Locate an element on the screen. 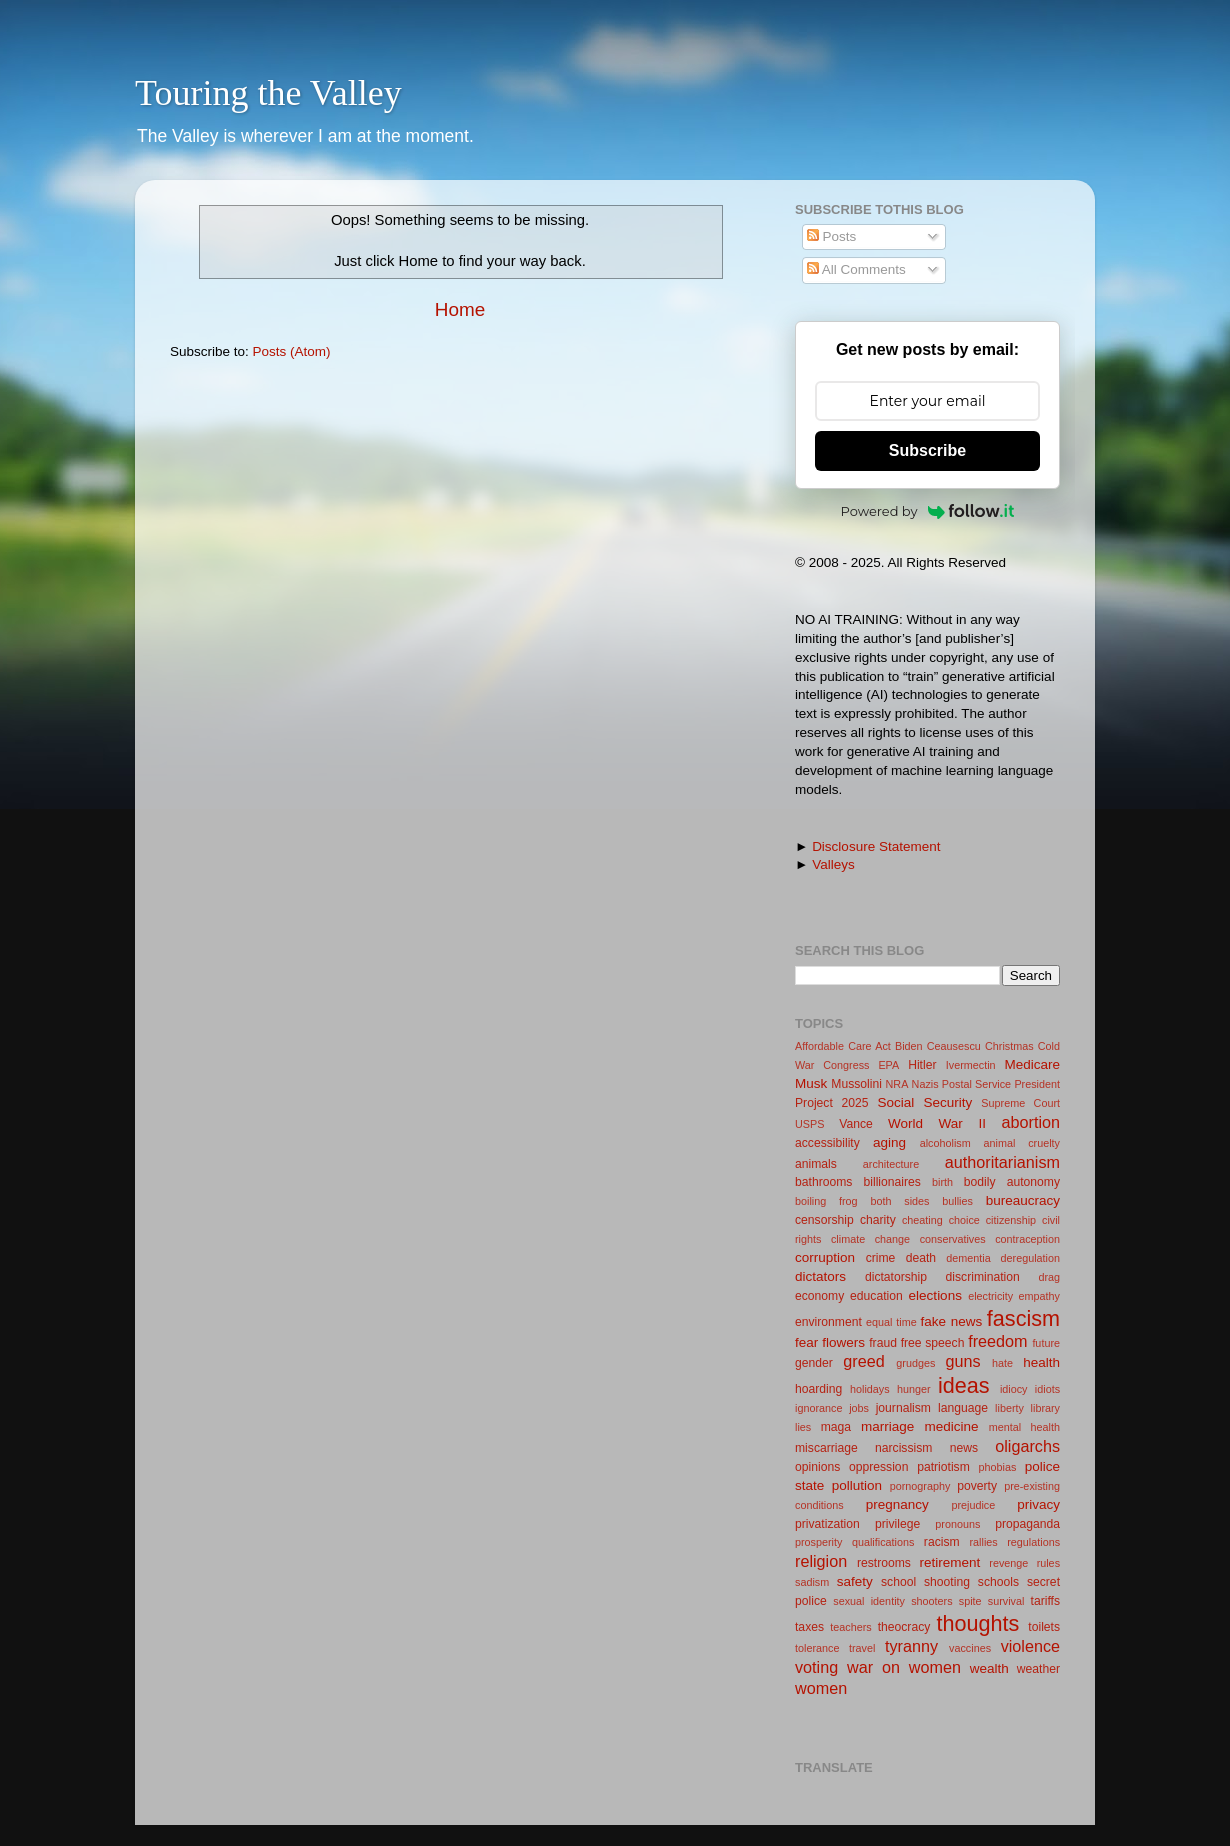 The width and height of the screenshot is (1230, 1846). ideas is located at coordinates (964, 1385).